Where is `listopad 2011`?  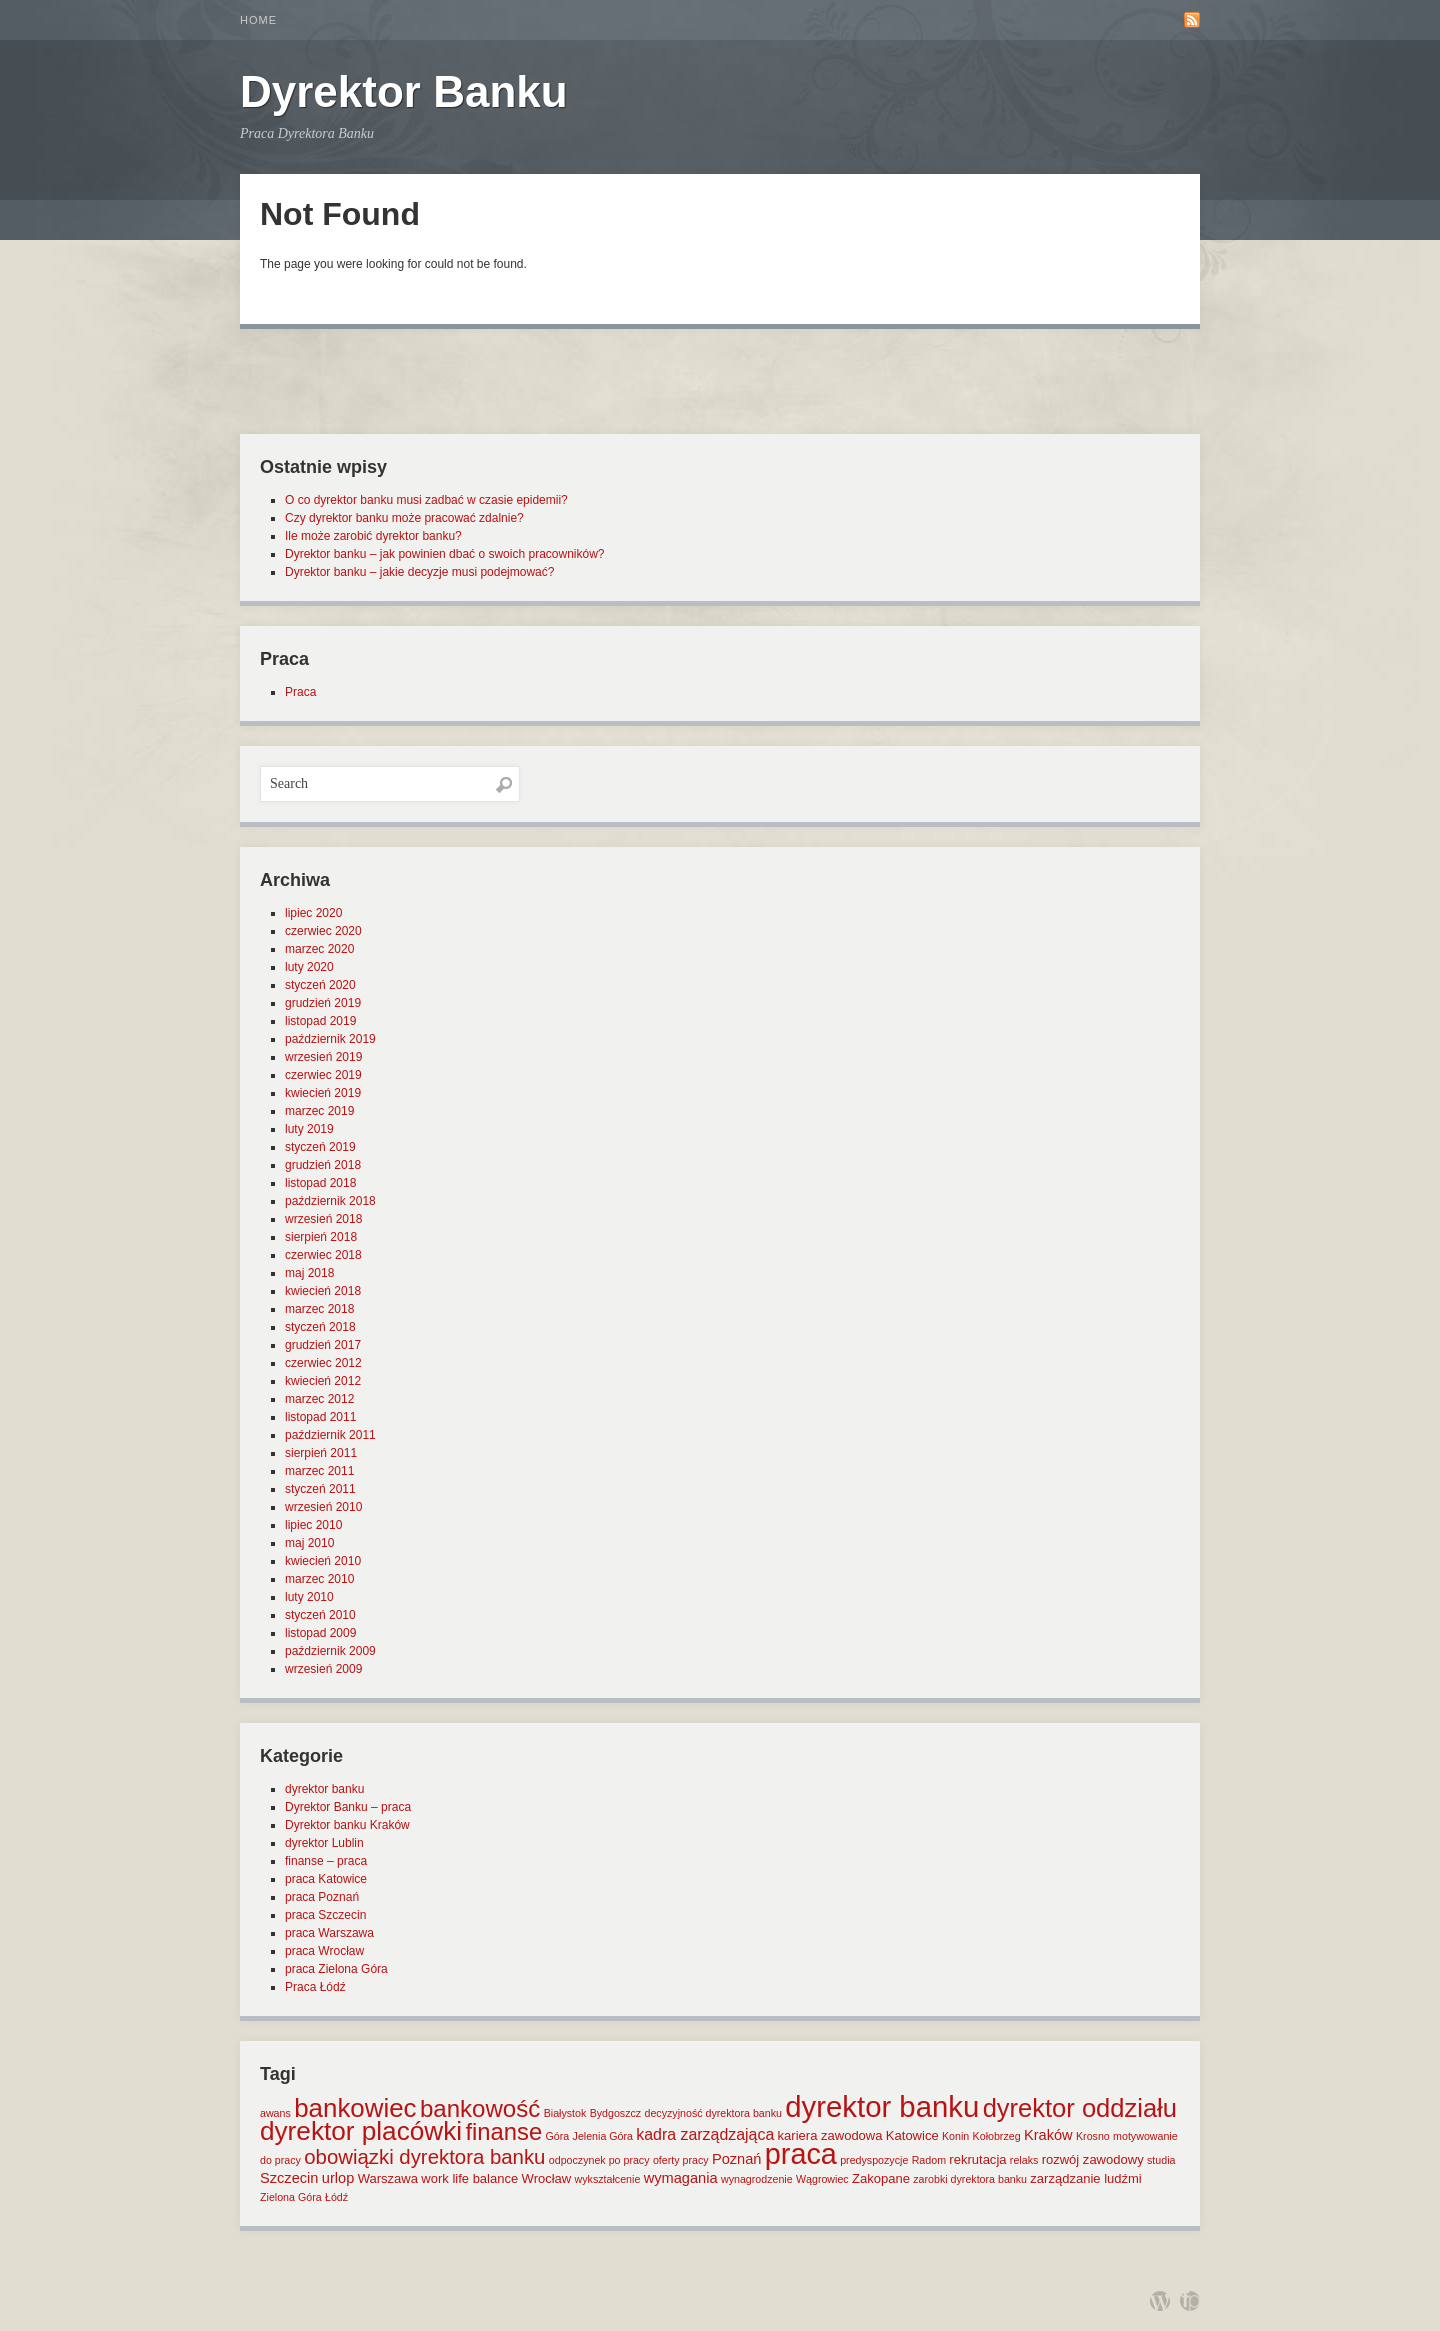
listopad 2011 is located at coordinates (320, 1417).